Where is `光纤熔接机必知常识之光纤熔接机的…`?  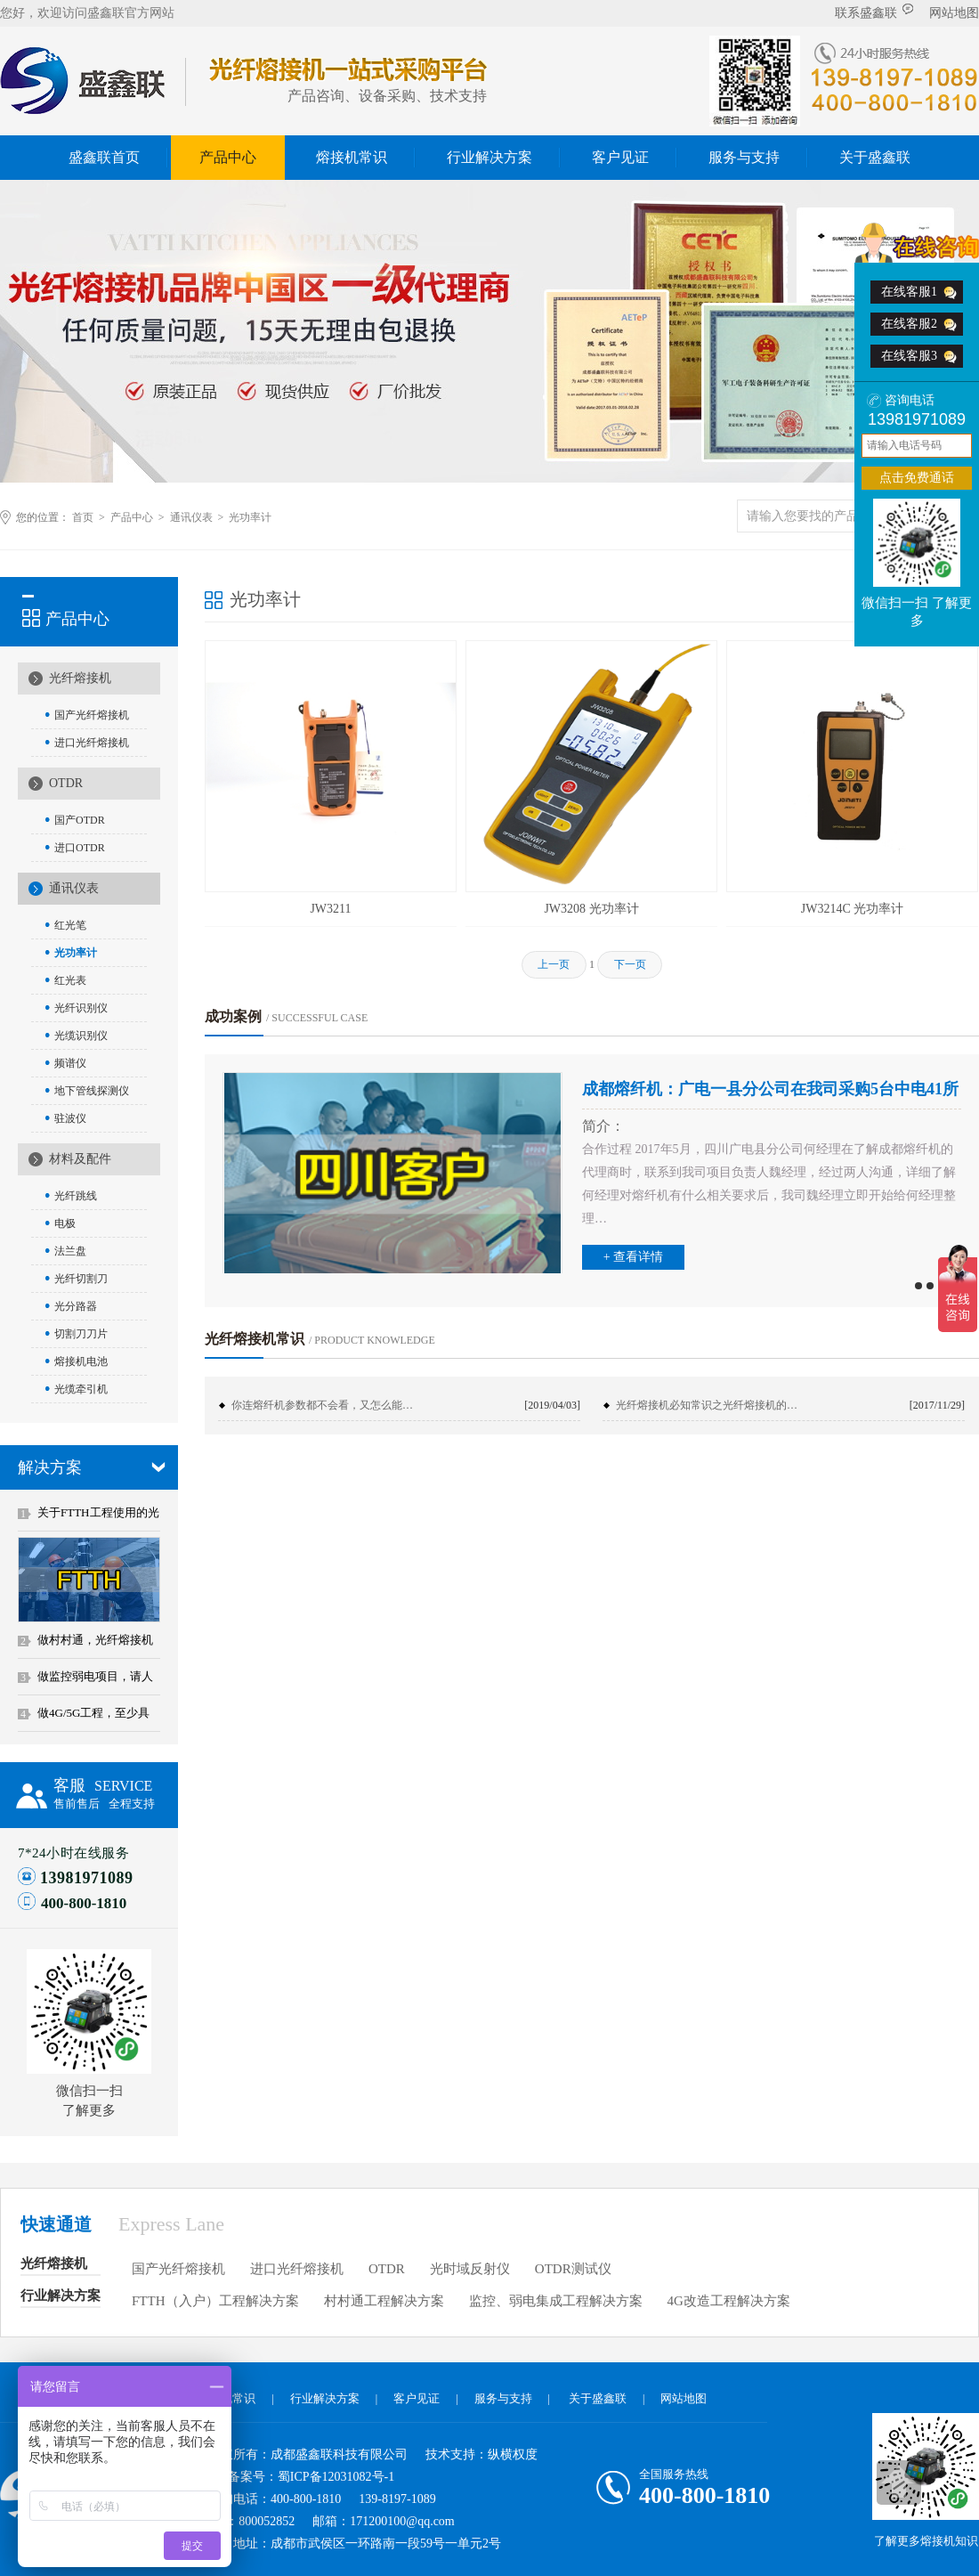
光纤熔接机必知常识之光纤熔接机的… is located at coordinates (706, 1405).